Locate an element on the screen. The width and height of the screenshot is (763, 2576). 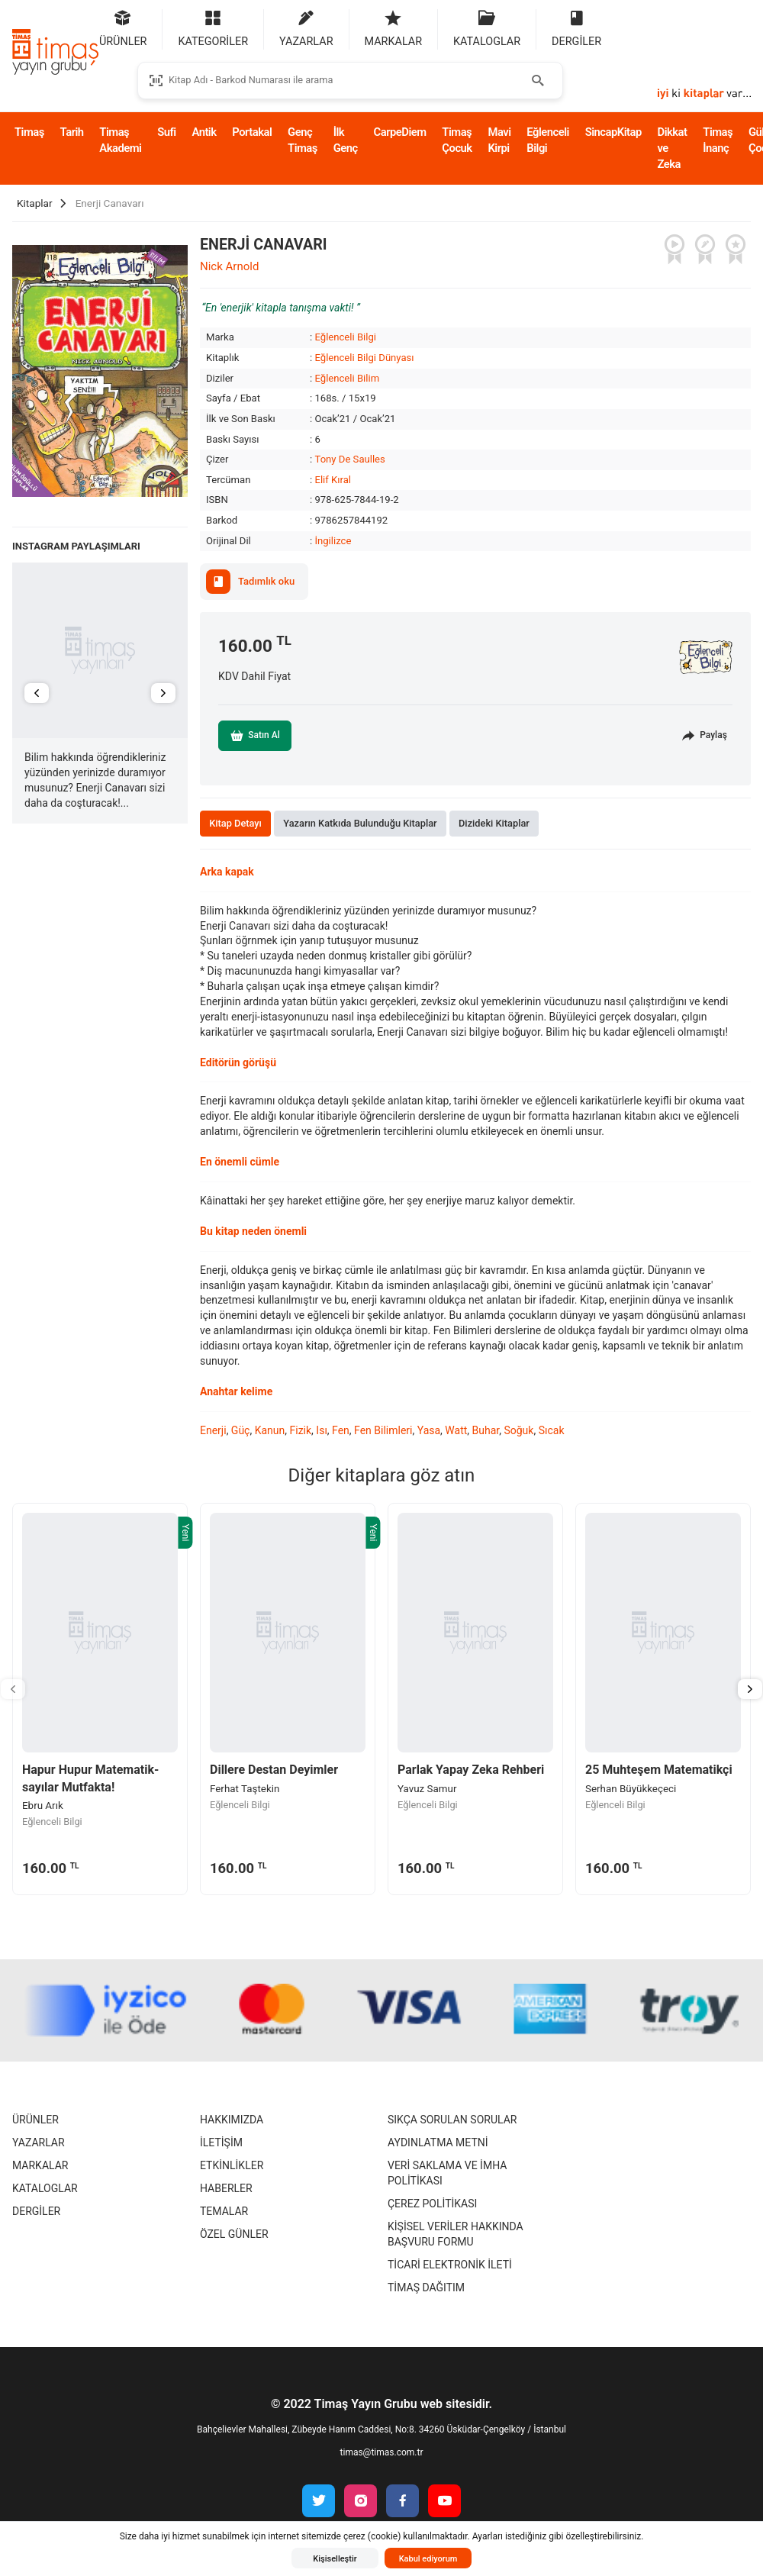
timas@timas.com.tr is located at coordinates (381, 2452).